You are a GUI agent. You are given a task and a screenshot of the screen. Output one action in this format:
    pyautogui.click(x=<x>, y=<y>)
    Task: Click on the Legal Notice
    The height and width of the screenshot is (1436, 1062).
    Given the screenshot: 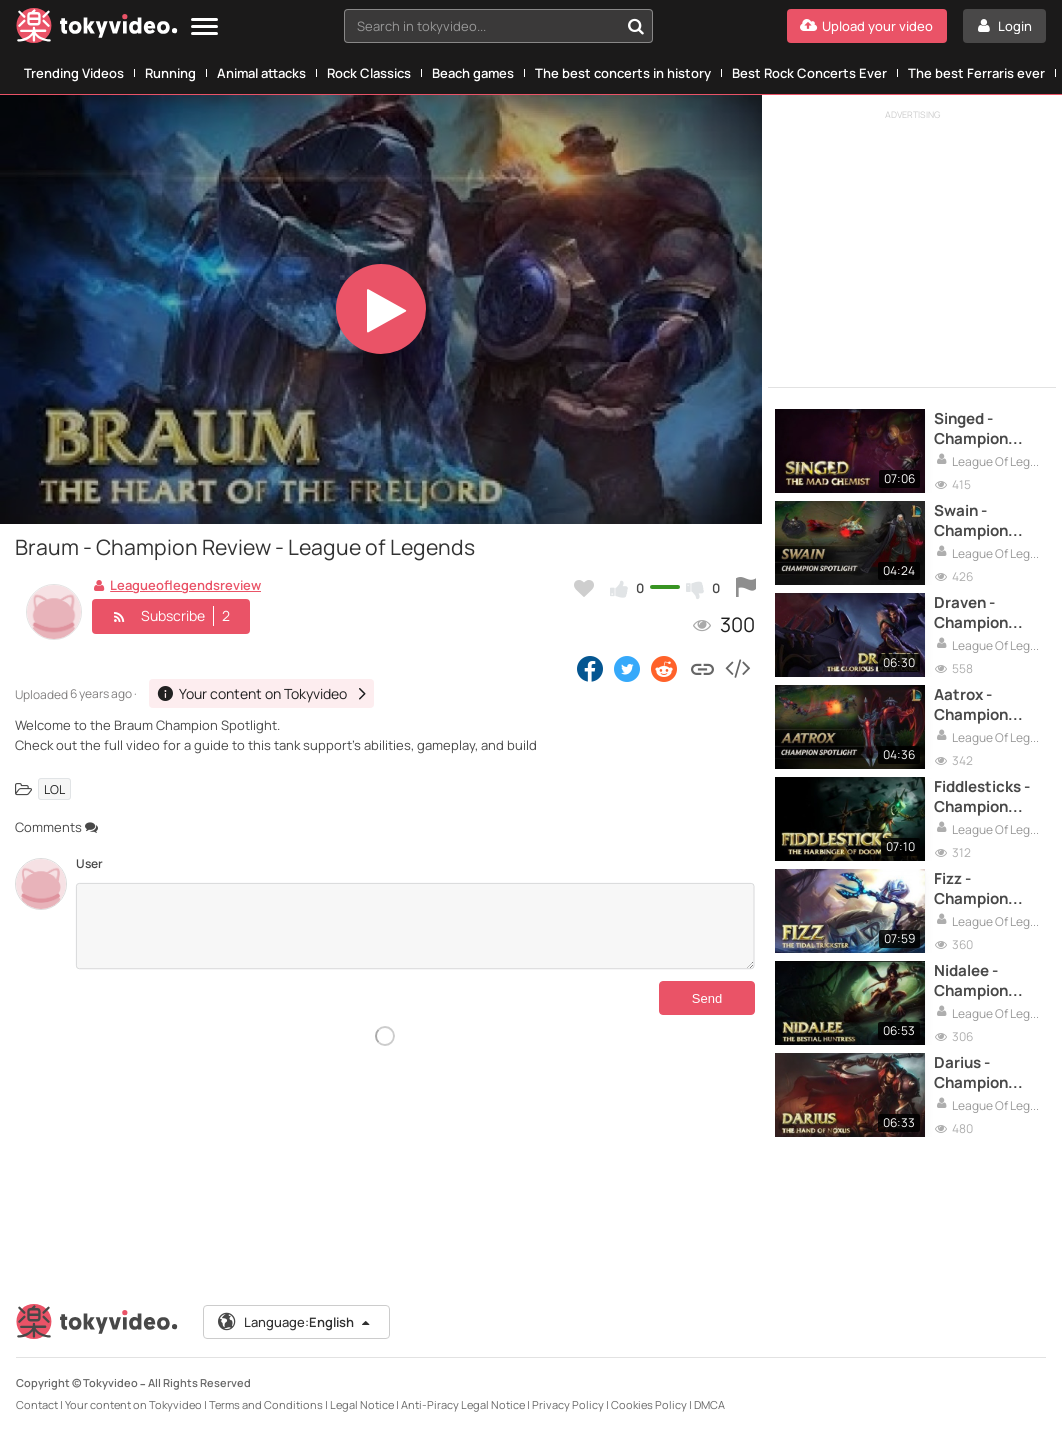 What is the action you would take?
    pyautogui.click(x=362, y=1404)
    